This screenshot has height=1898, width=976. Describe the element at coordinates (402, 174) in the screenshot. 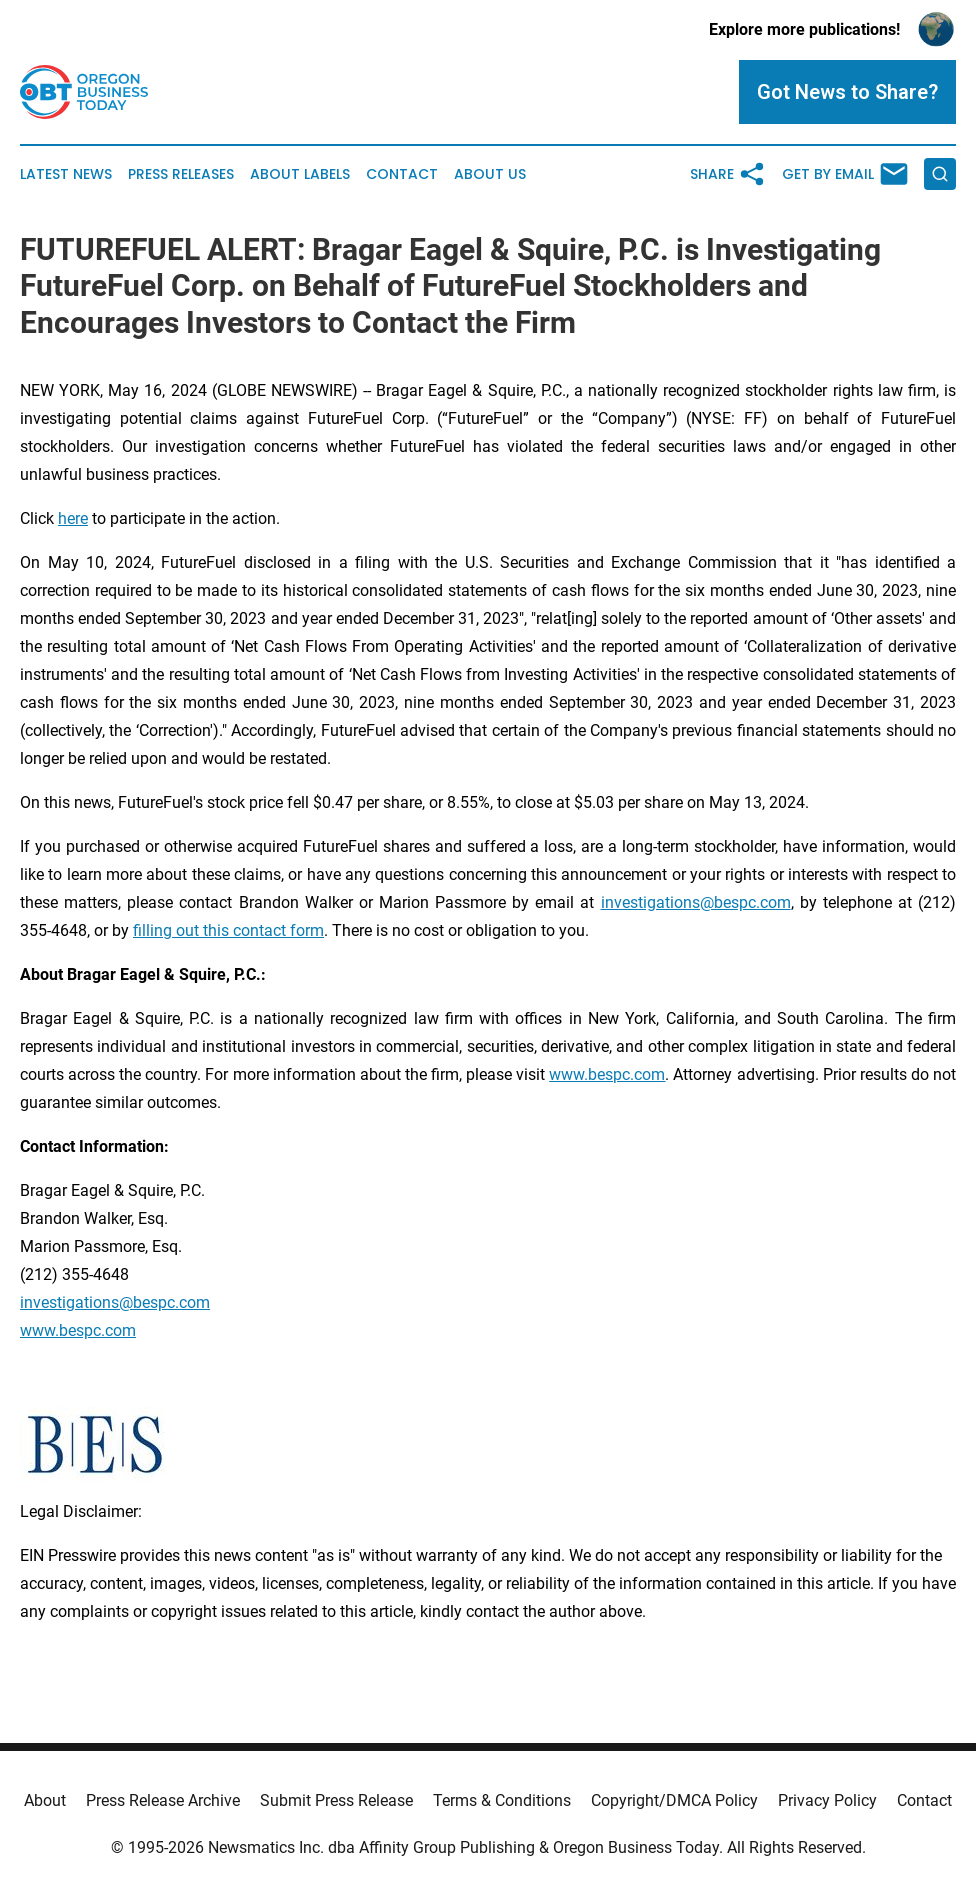

I see `Contact` at that location.